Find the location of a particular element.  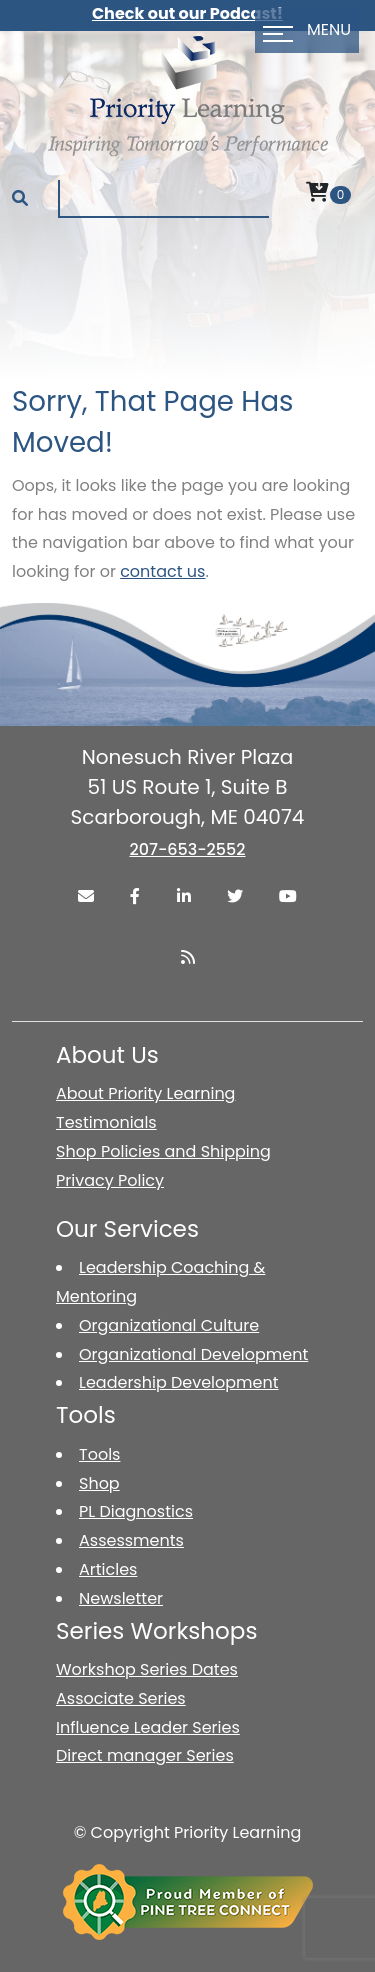

Testimonials is located at coordinates (106, 1122).